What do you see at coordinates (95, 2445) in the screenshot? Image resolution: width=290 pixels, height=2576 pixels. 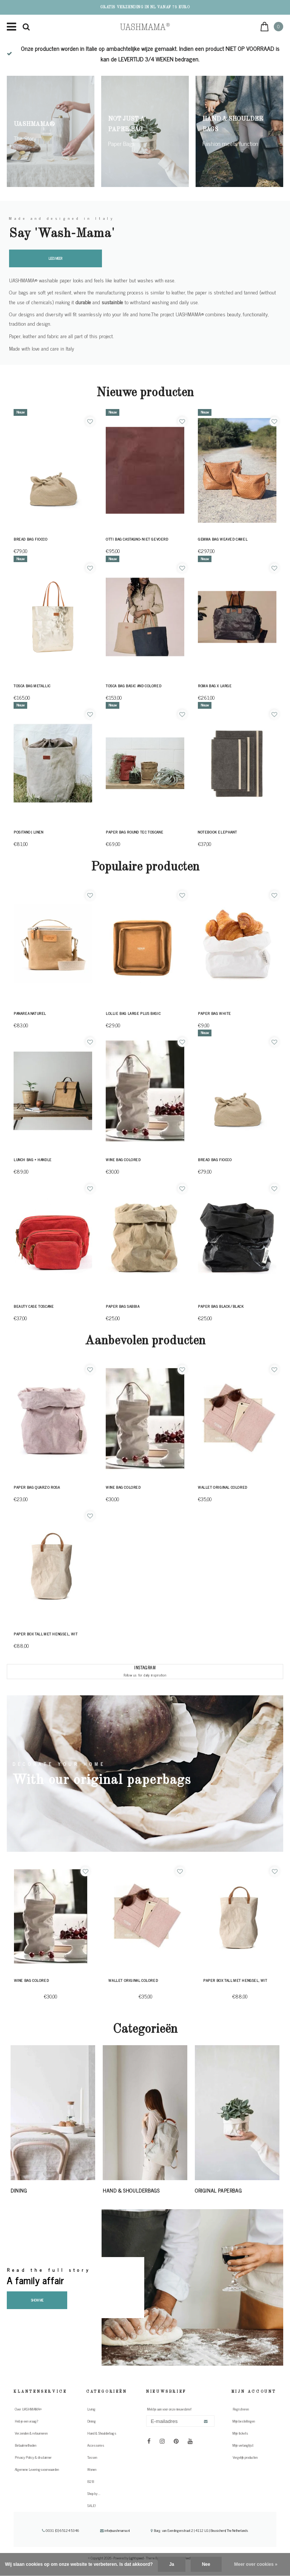 I see `Accessories` at bounding box center [95, 2445].